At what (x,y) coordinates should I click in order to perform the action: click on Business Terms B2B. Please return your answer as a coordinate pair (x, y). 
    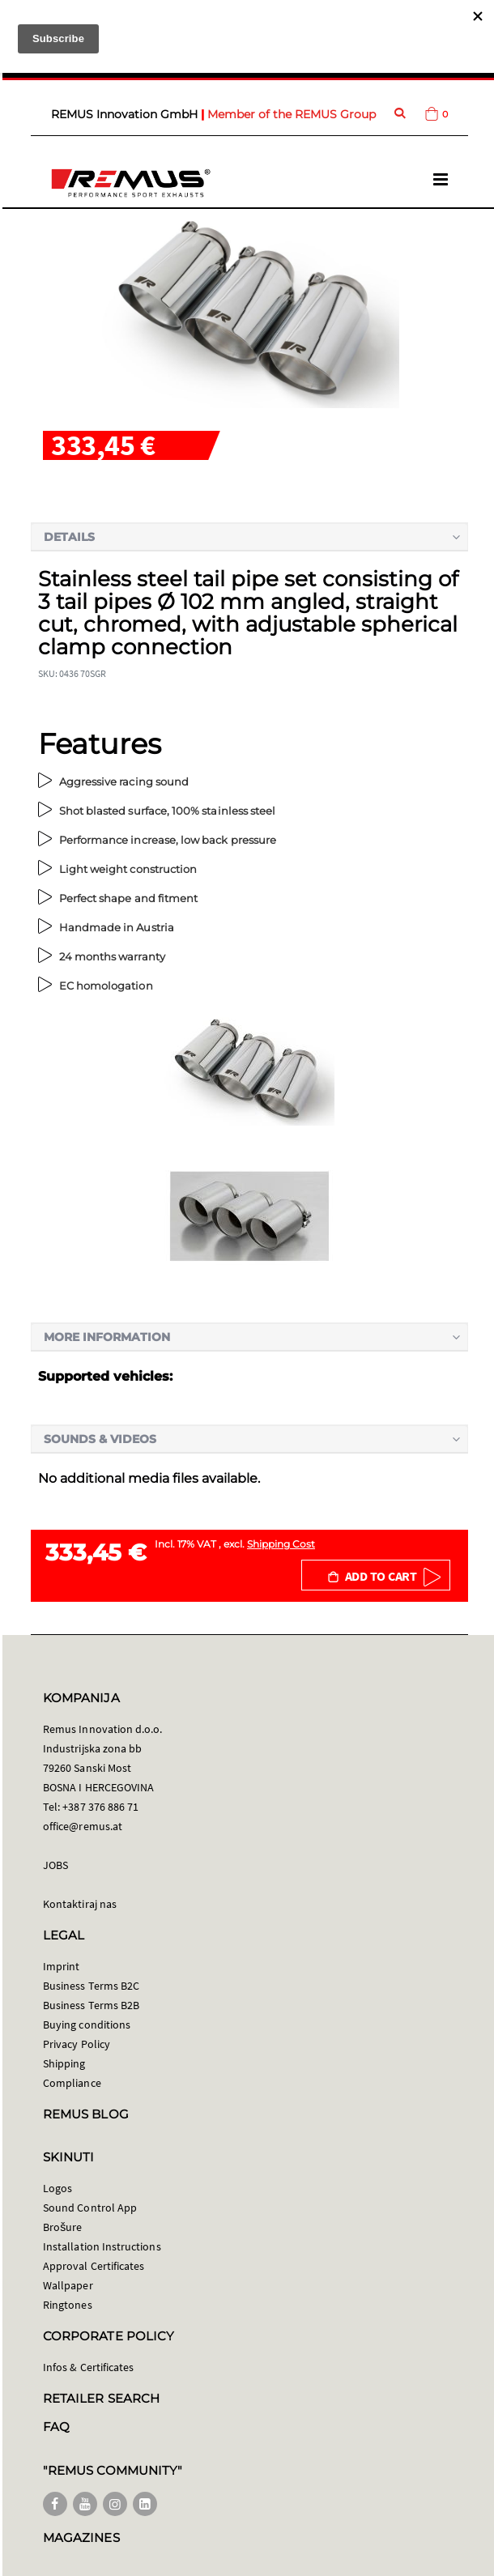
    Looking at the image, I should click on (91, 2005).